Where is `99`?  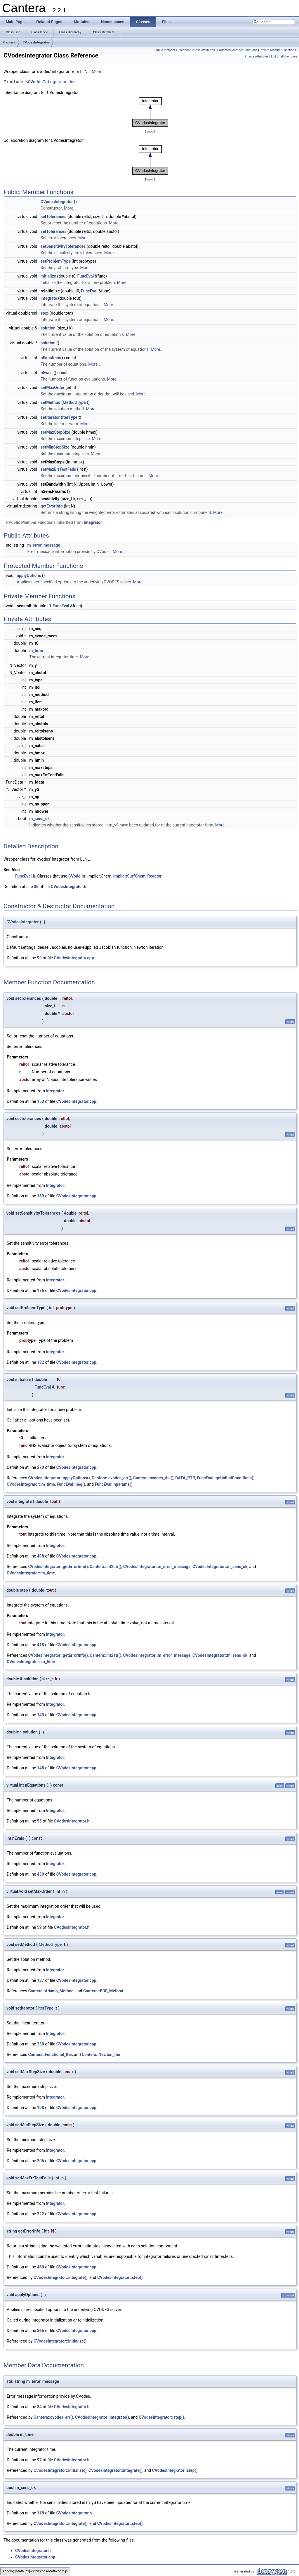
99 is located at coordinates (39, 957).